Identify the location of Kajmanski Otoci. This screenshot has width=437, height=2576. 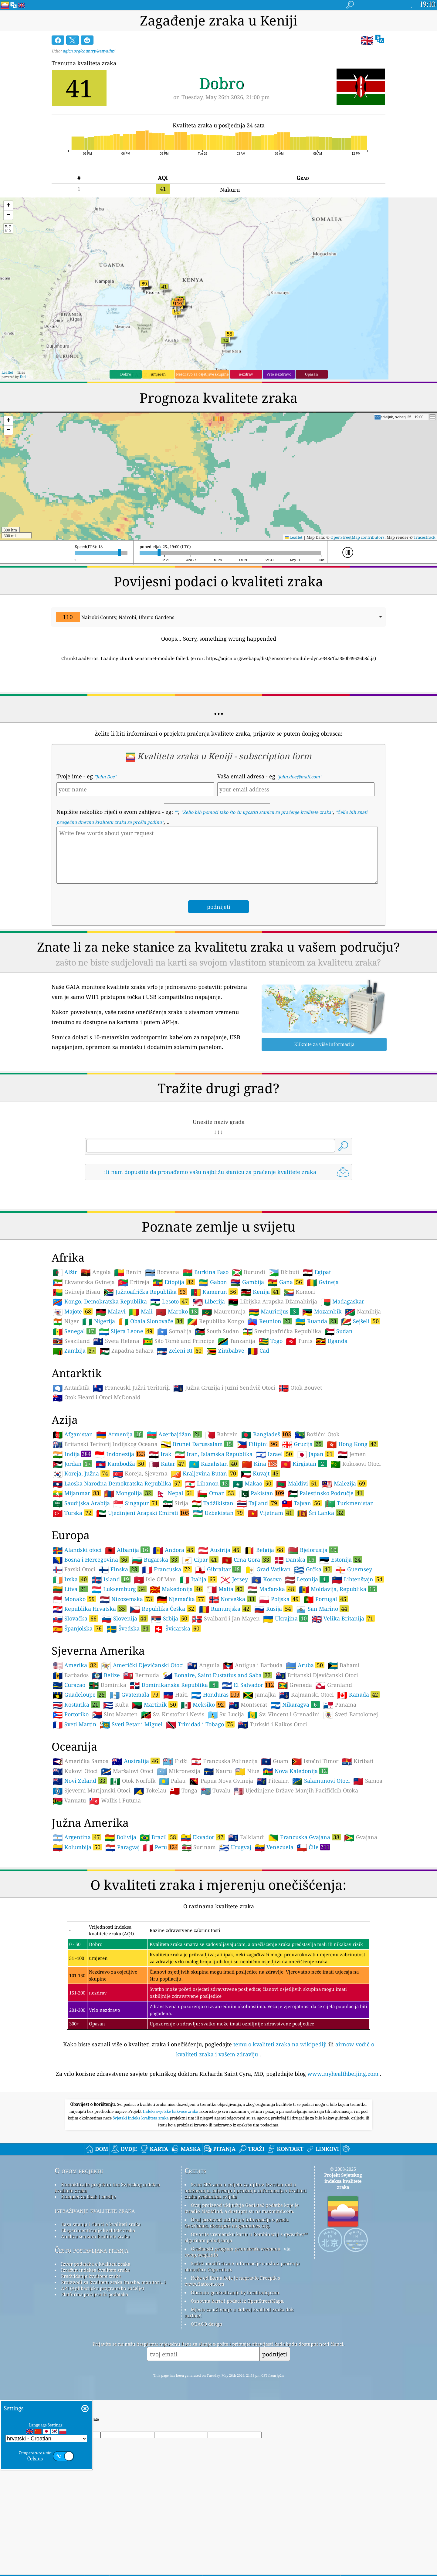
(306, 1695).